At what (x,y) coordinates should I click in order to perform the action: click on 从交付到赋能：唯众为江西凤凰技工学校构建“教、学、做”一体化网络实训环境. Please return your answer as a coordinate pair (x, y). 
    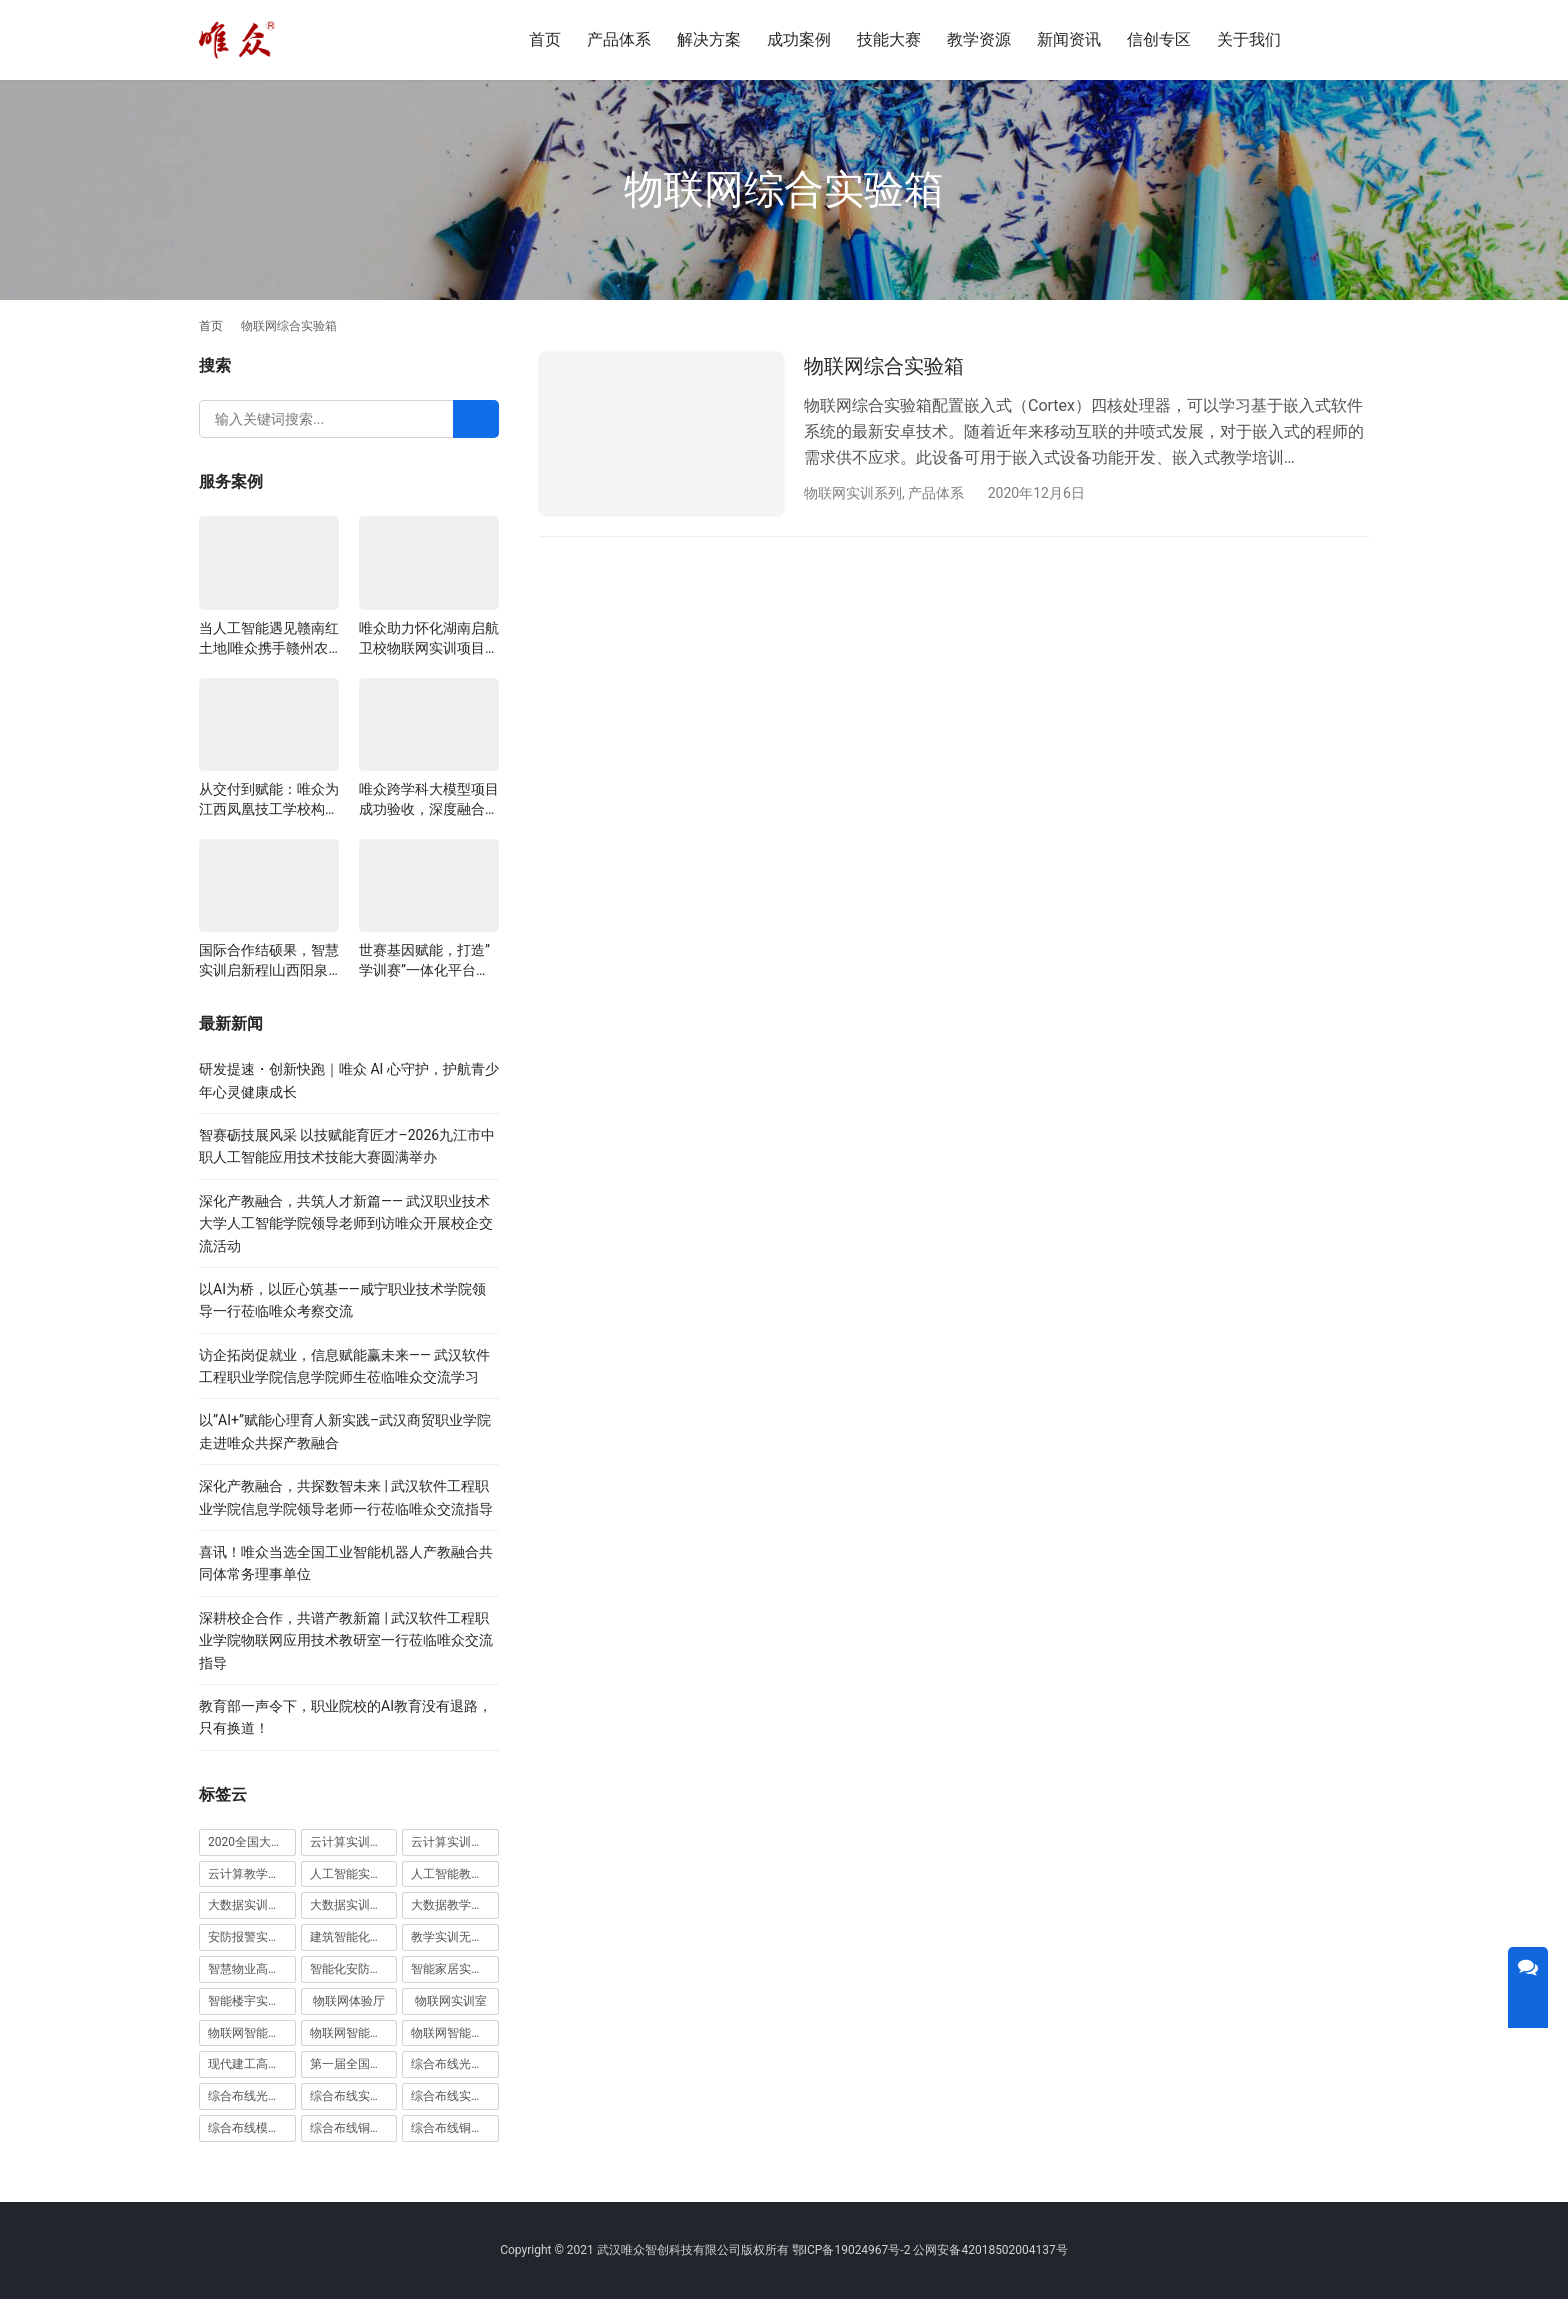
    Looking at the image, I should click on (269, 800).